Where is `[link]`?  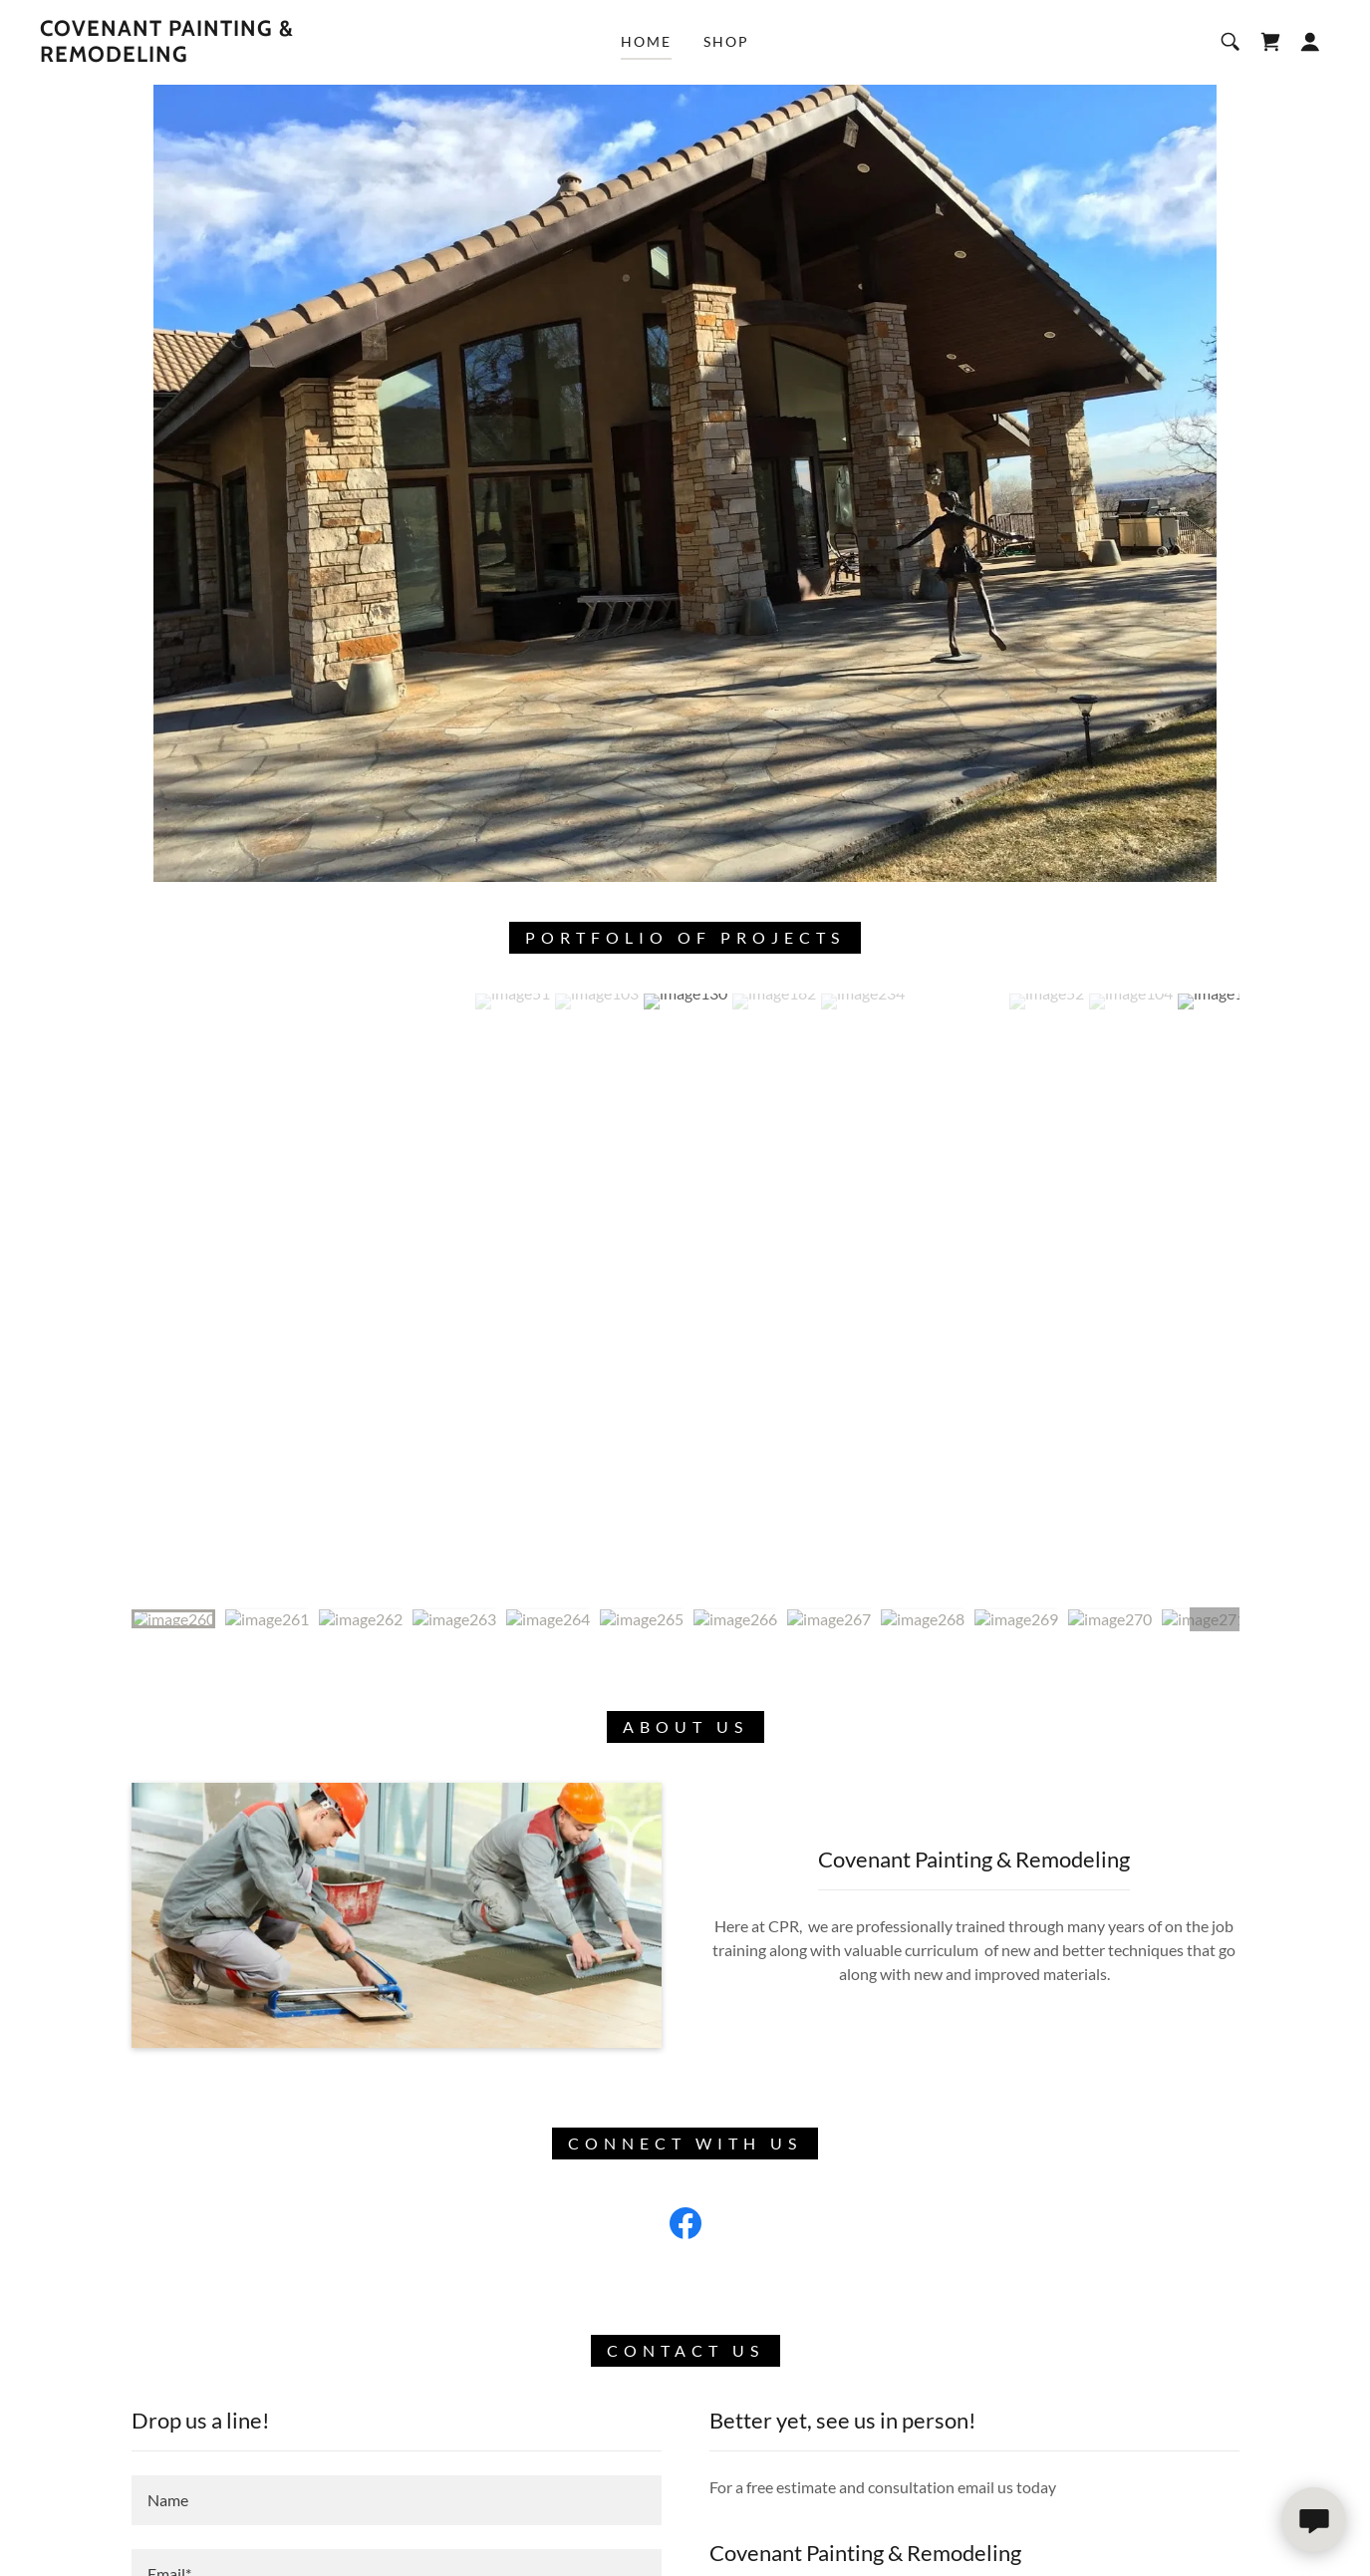
[link] is located at coordinates (218, 55).